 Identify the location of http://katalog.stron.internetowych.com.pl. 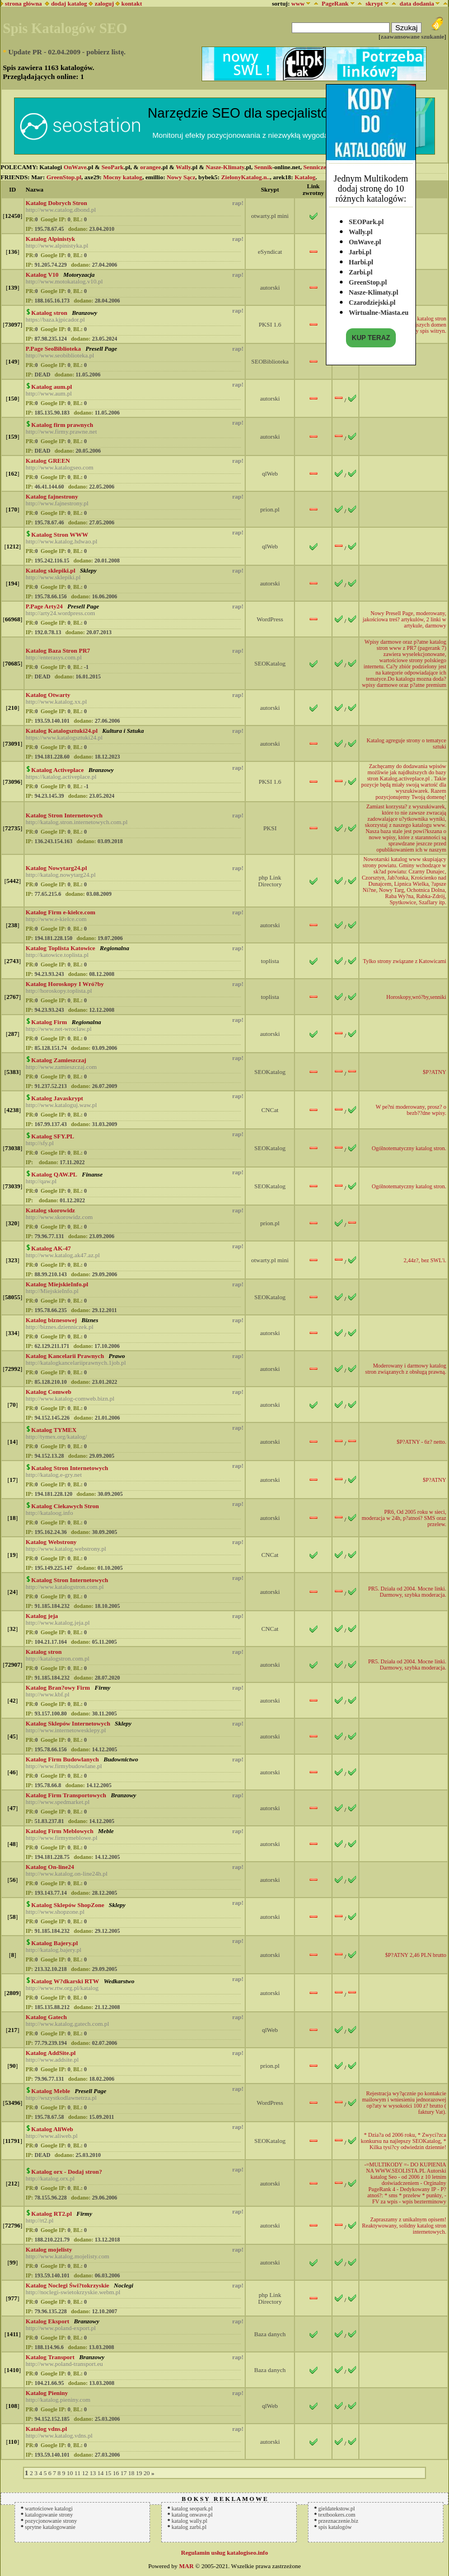
(77, 822).